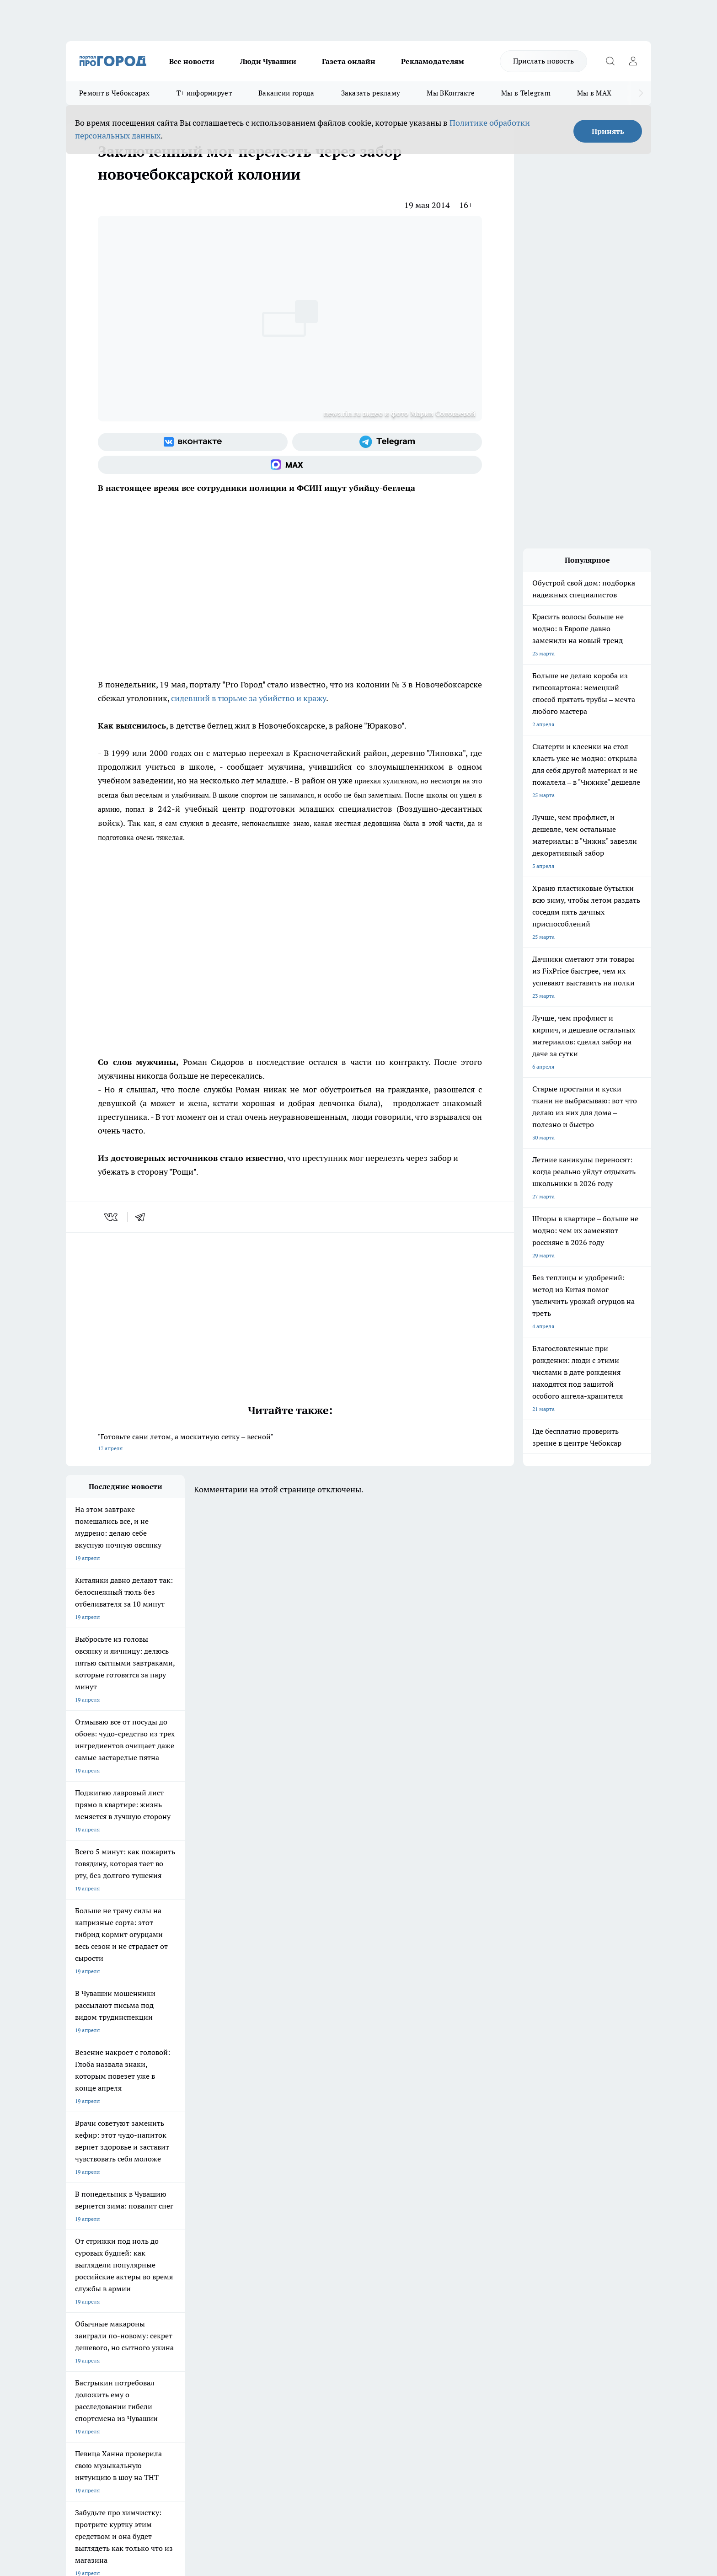 The width and height of the screenshot is (717, 2576). Describe the element at coordinates (248, 2220) in the screenshot. I see `Про Город Рыбинск` at that location.